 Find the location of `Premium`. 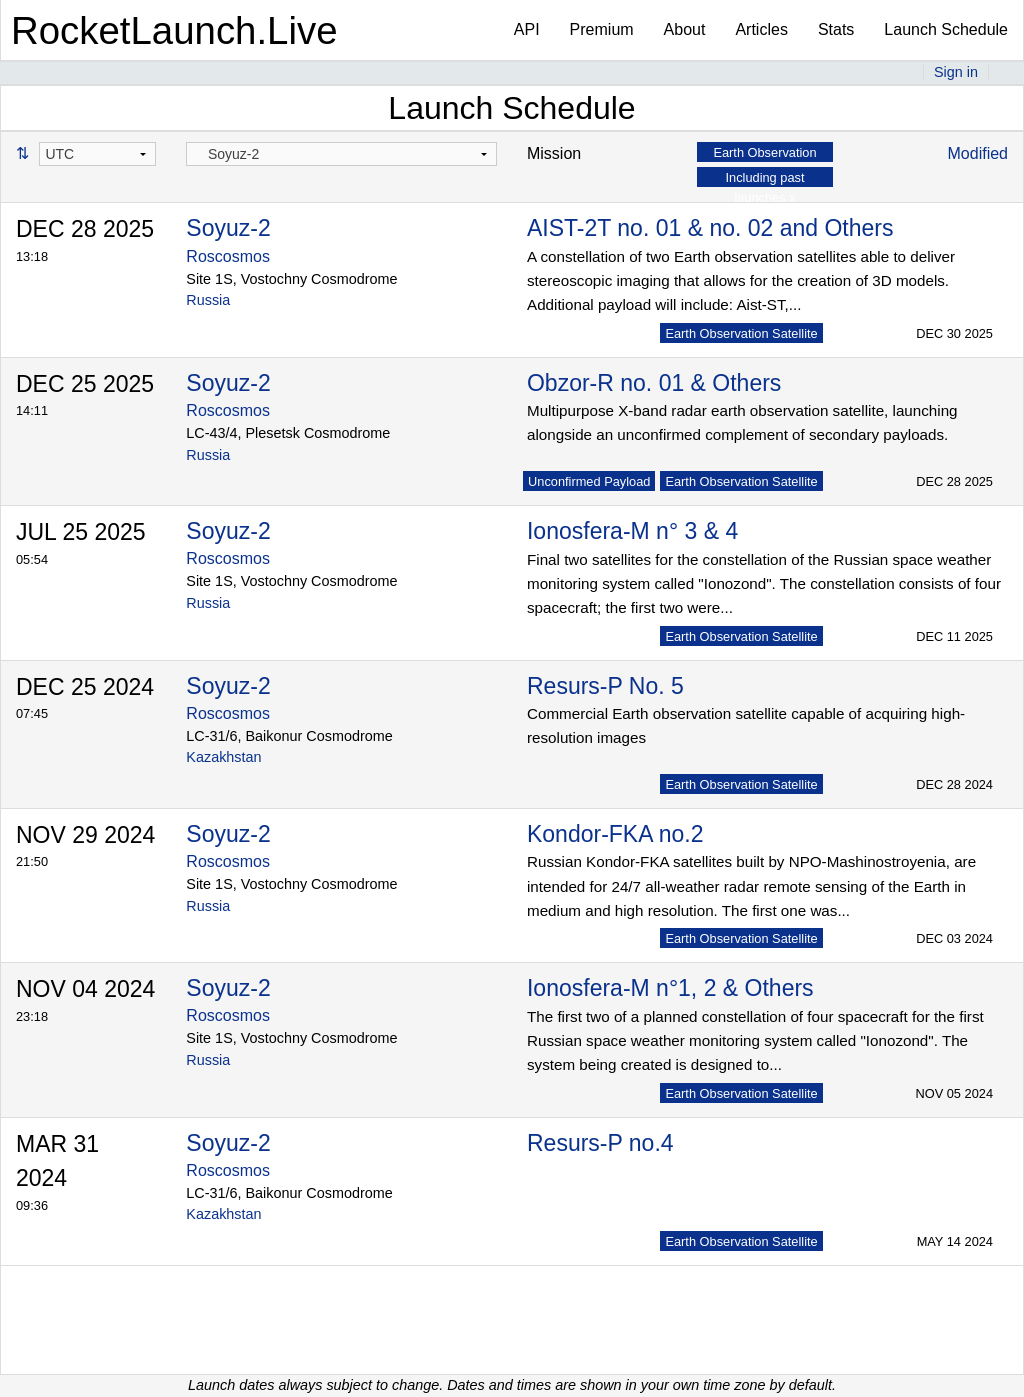

Premium is located at coordinates (602, 29).